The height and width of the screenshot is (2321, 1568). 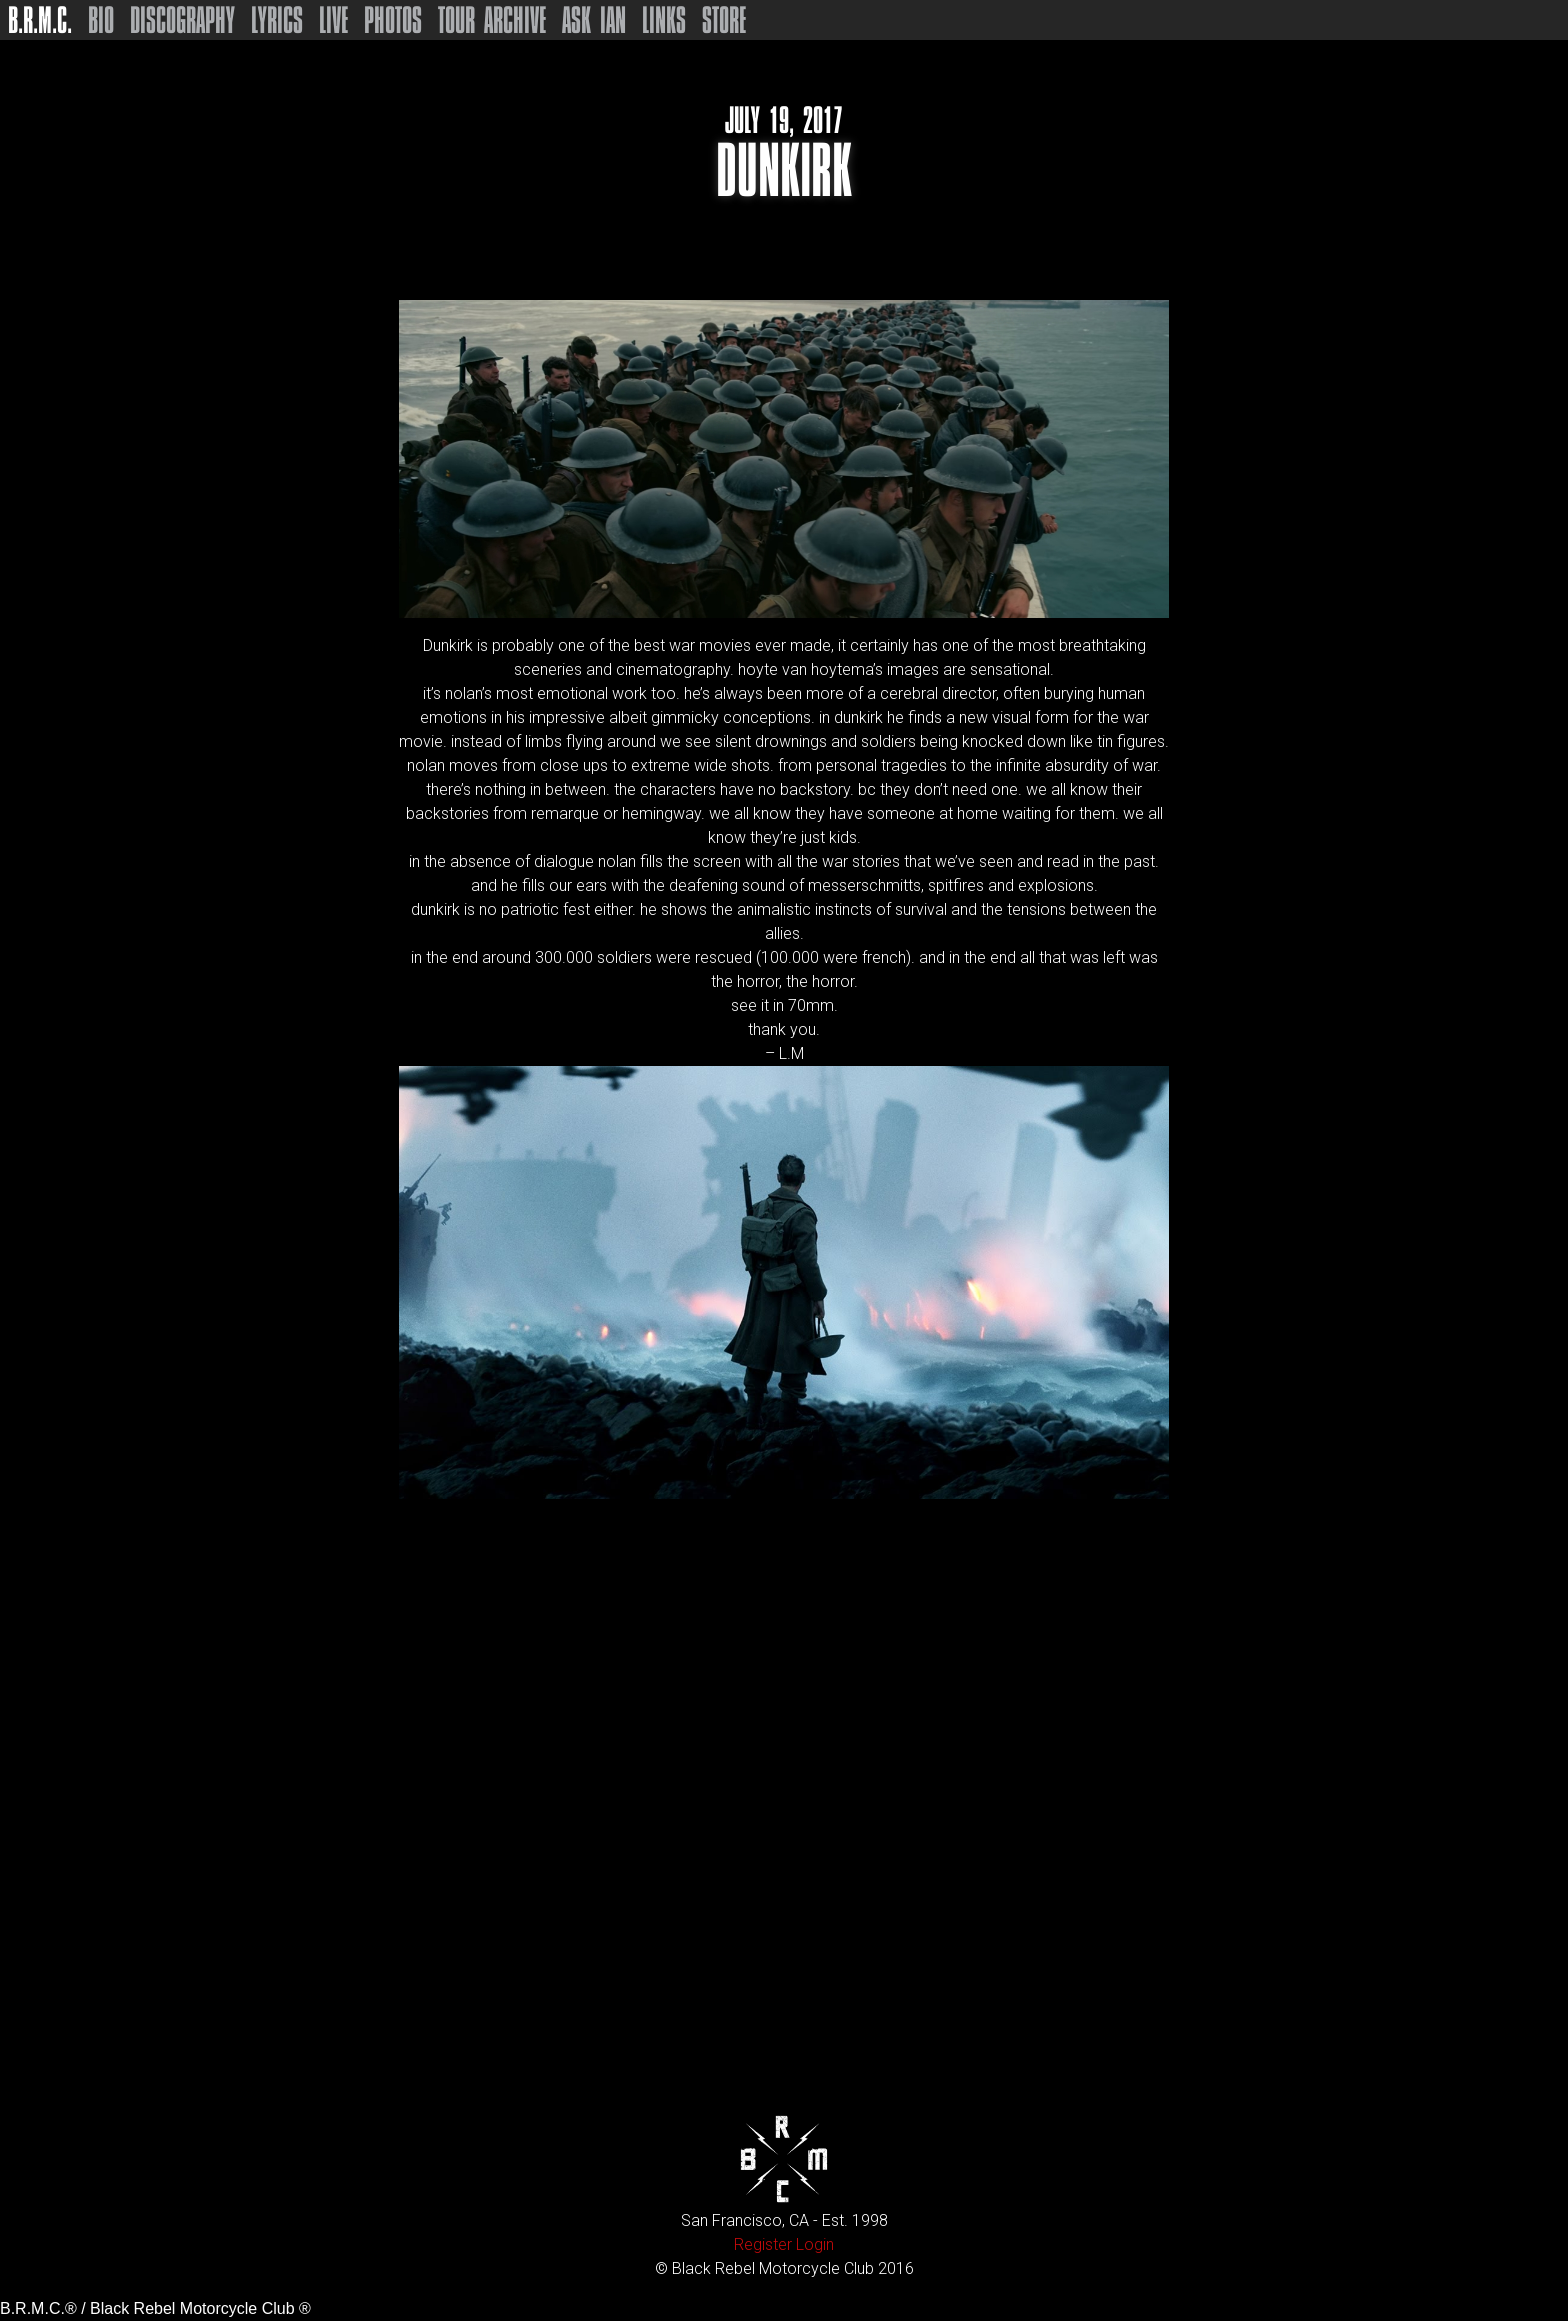 I want to click on Discography, so click(x=182, y=20).